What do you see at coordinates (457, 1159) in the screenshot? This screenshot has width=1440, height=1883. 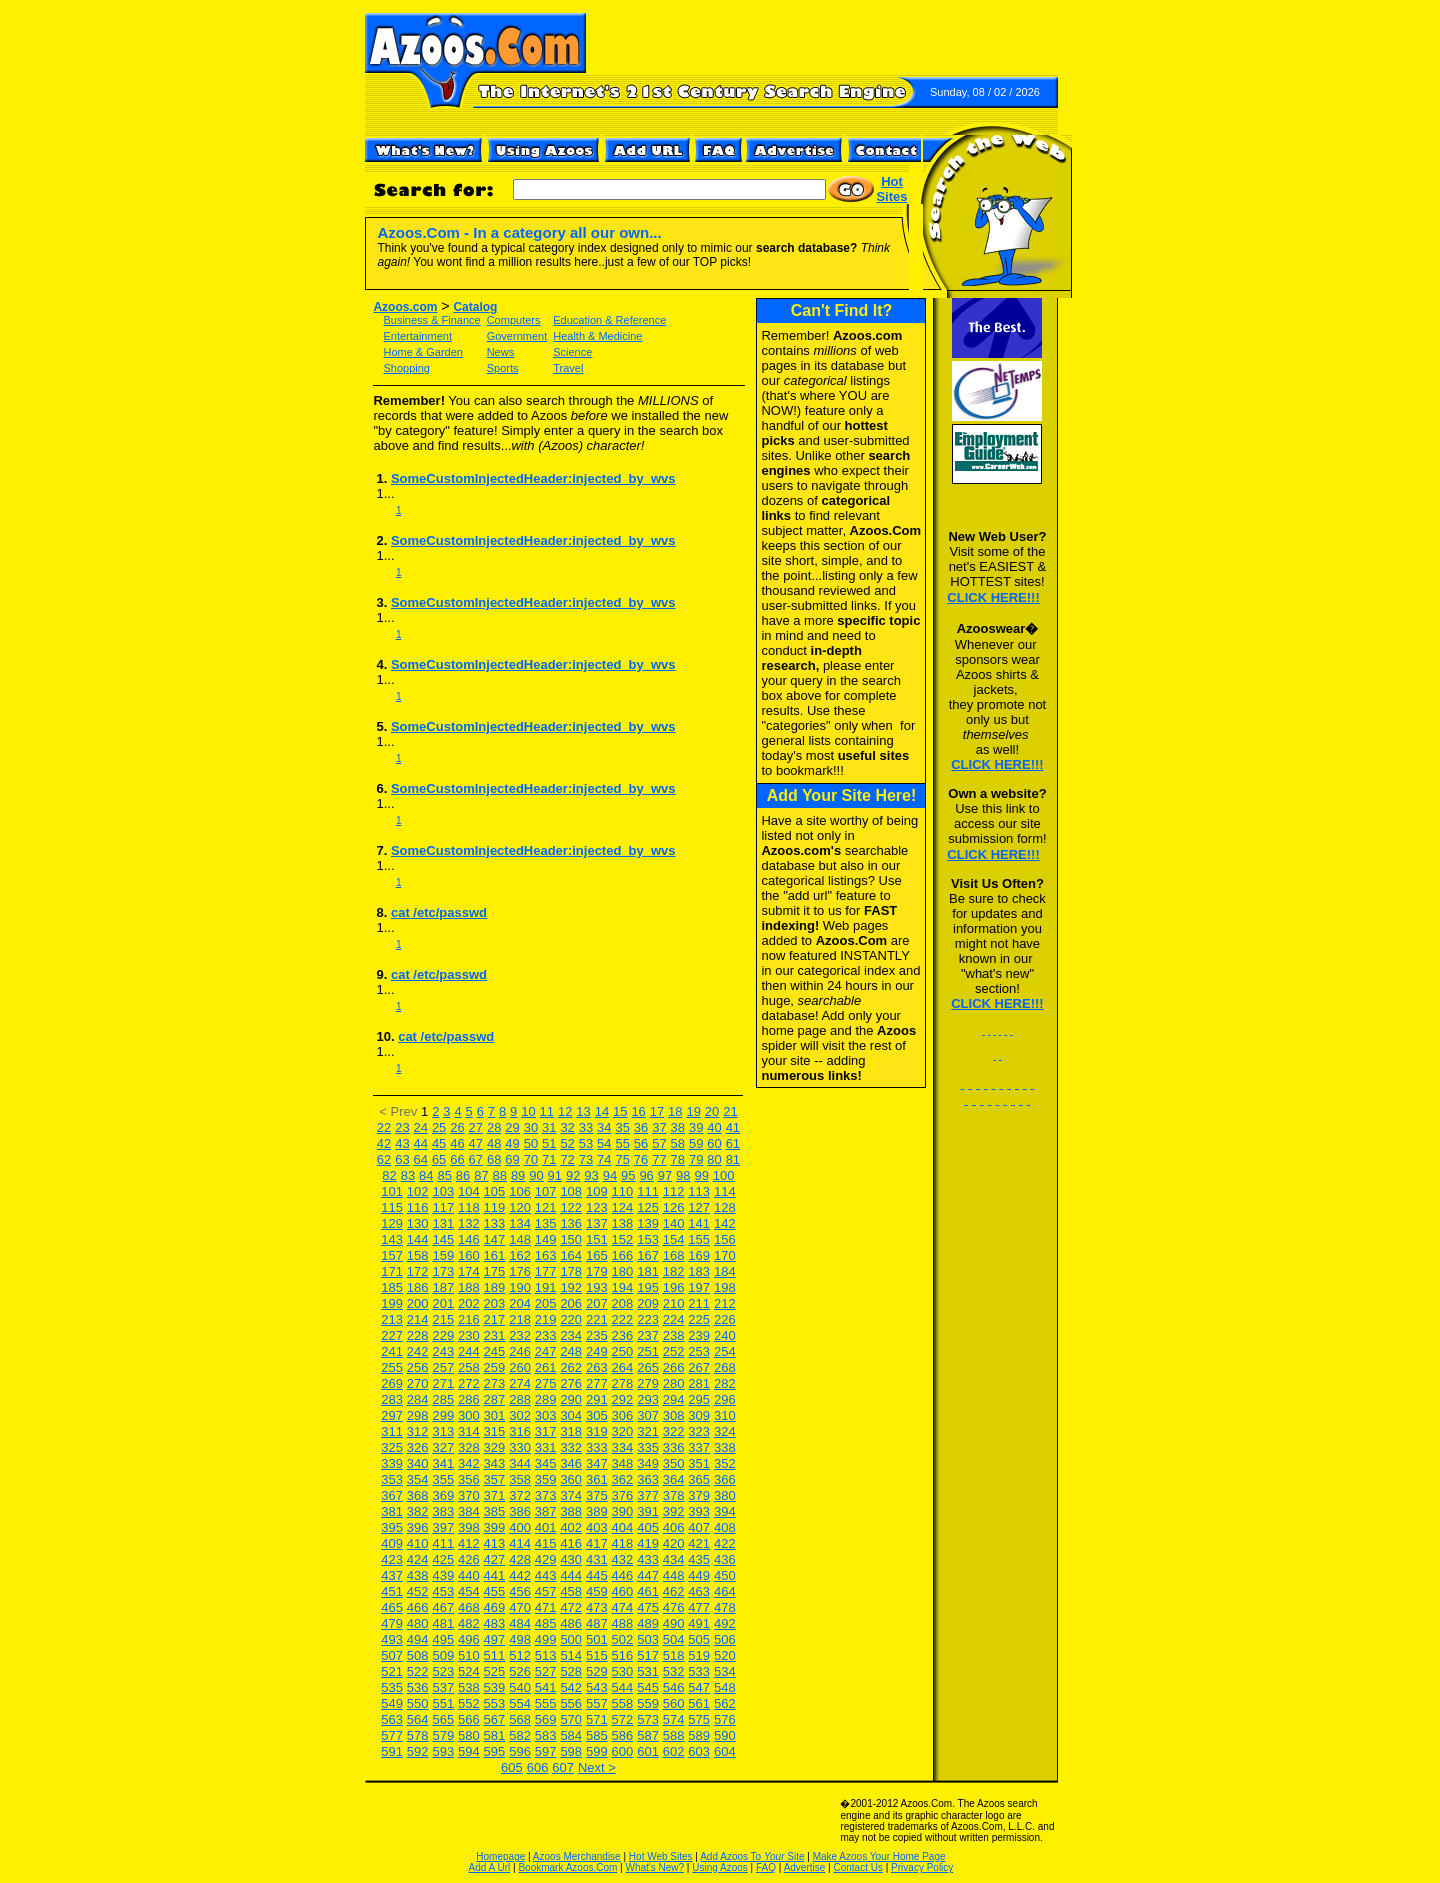 I see `66` at bounding box center [457, 1159].